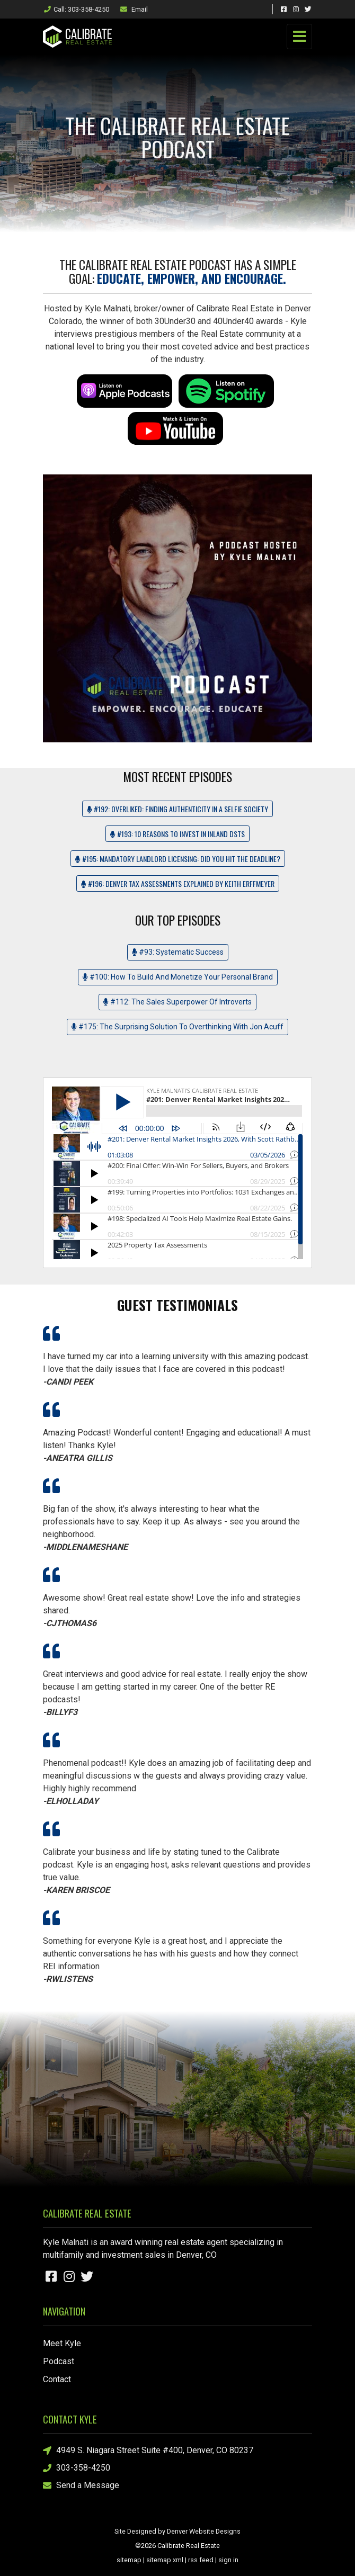 The height and width of the screenshot is (2576, 355). I want to click on #192: OverLIKED: Finding Authenticity in a Selfie Society, so click(177, 808).